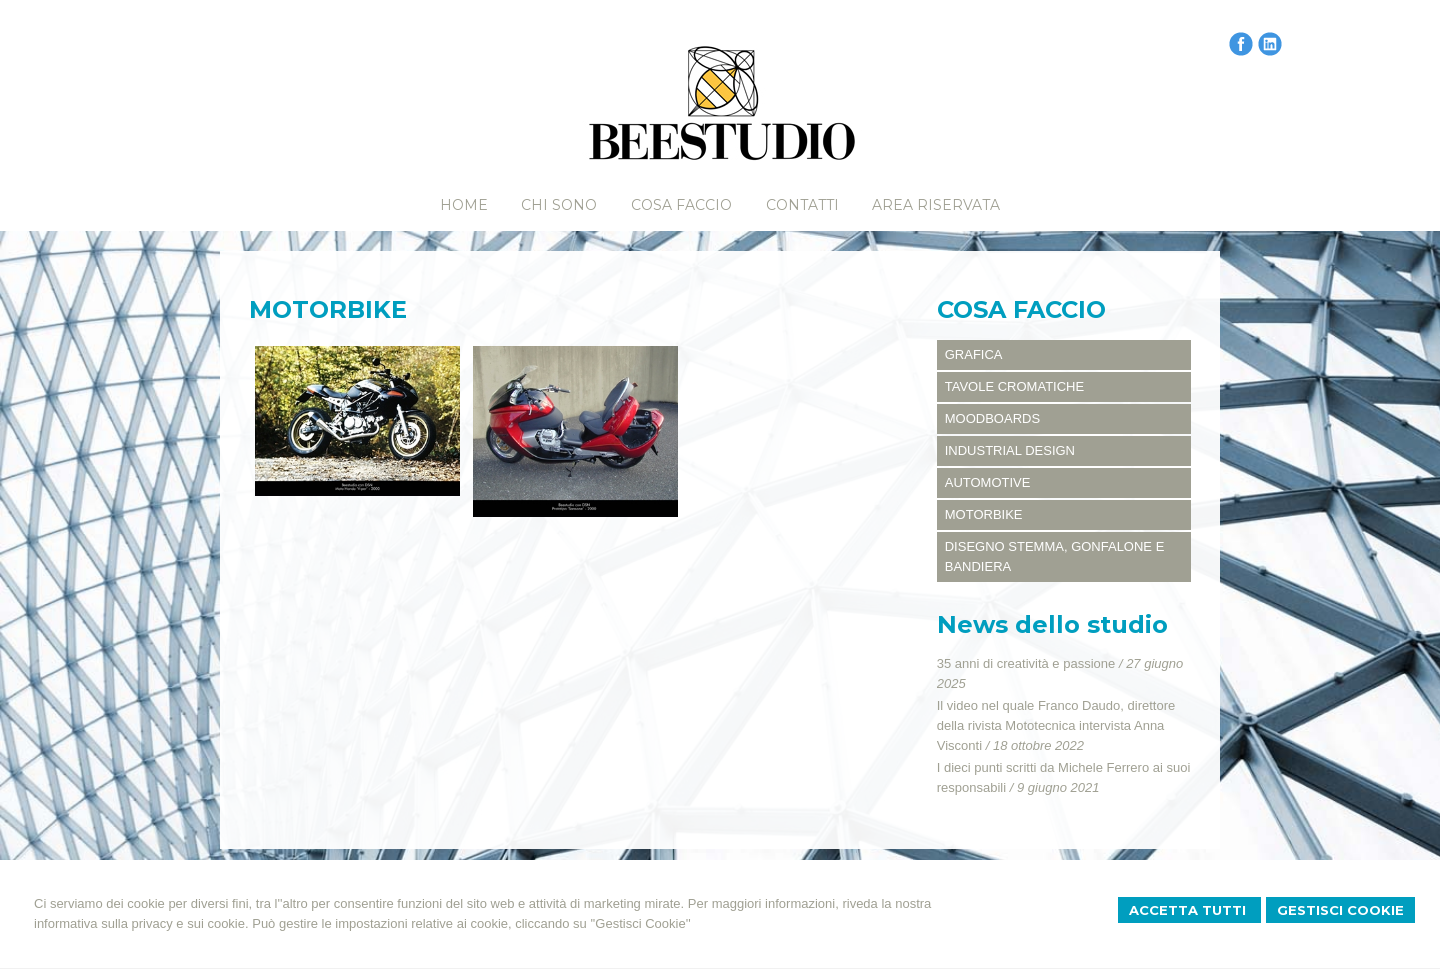  I want to click on Il video nel quale Franco Daudo, direttore della rivista Mototecnica intervista Anna Visconti, so click(1056, 725).